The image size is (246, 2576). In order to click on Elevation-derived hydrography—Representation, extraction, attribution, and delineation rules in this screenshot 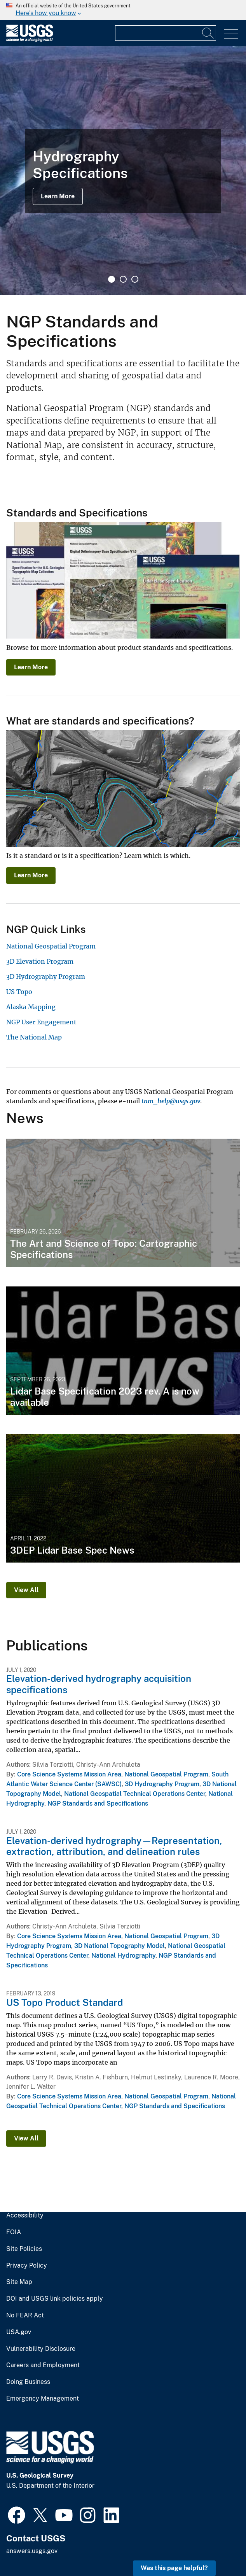, I will do `click(114, 1846)`.